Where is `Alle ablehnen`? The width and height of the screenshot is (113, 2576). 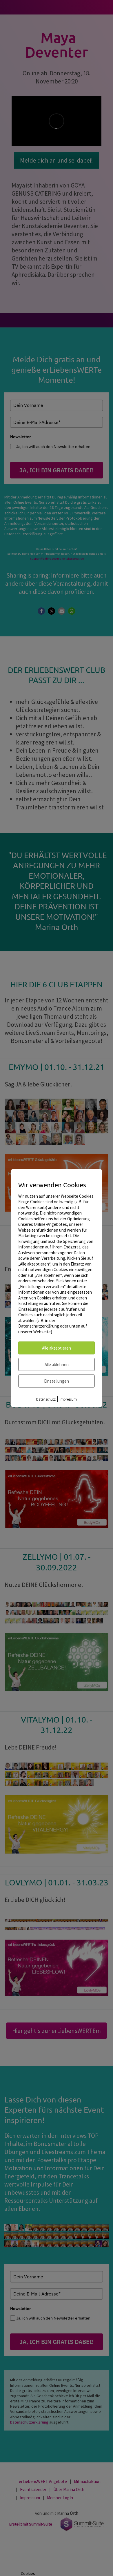
Alle ablehnen is located at coordinates (57, 1364).